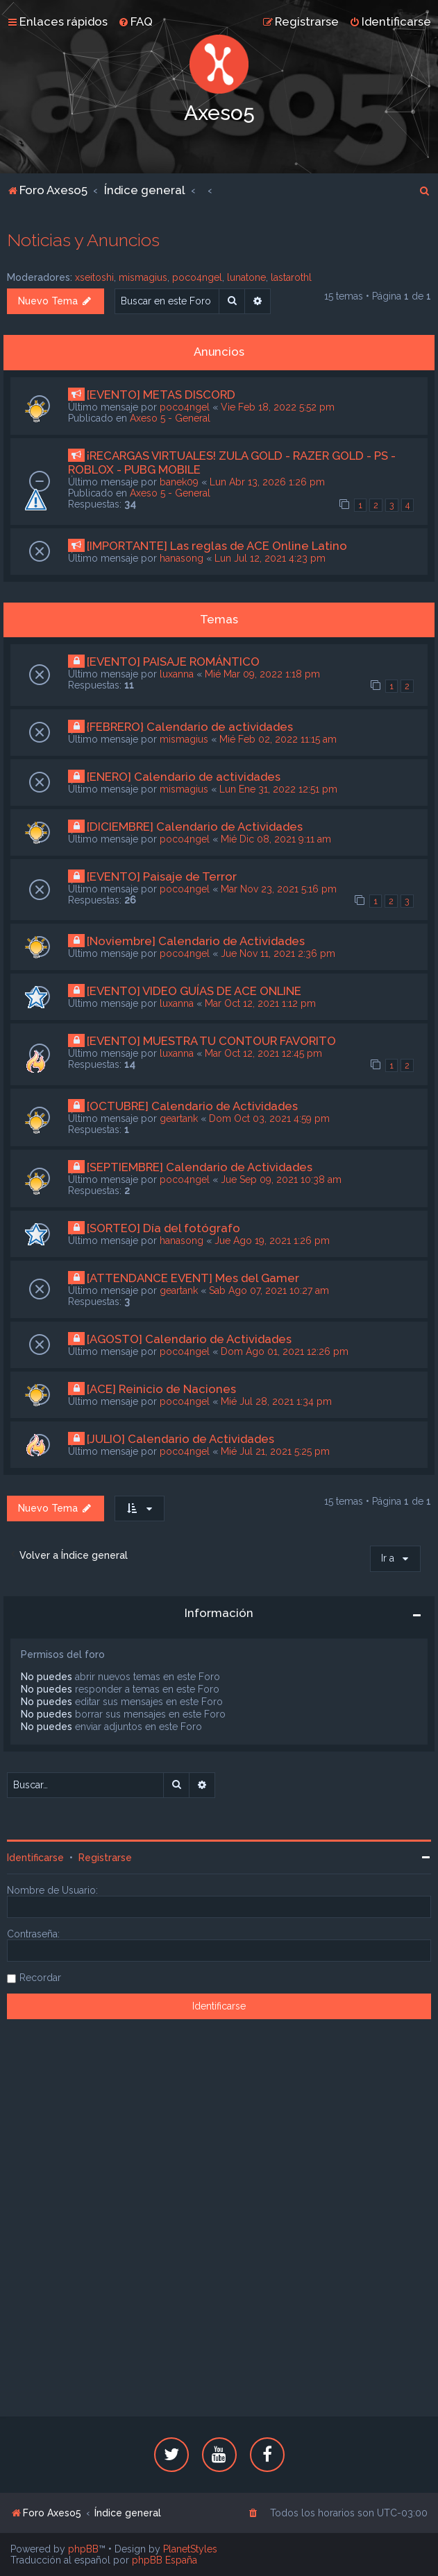  Describe the element at coordinates (246, 277) in the screenshot. I see `lunatone` at that location.